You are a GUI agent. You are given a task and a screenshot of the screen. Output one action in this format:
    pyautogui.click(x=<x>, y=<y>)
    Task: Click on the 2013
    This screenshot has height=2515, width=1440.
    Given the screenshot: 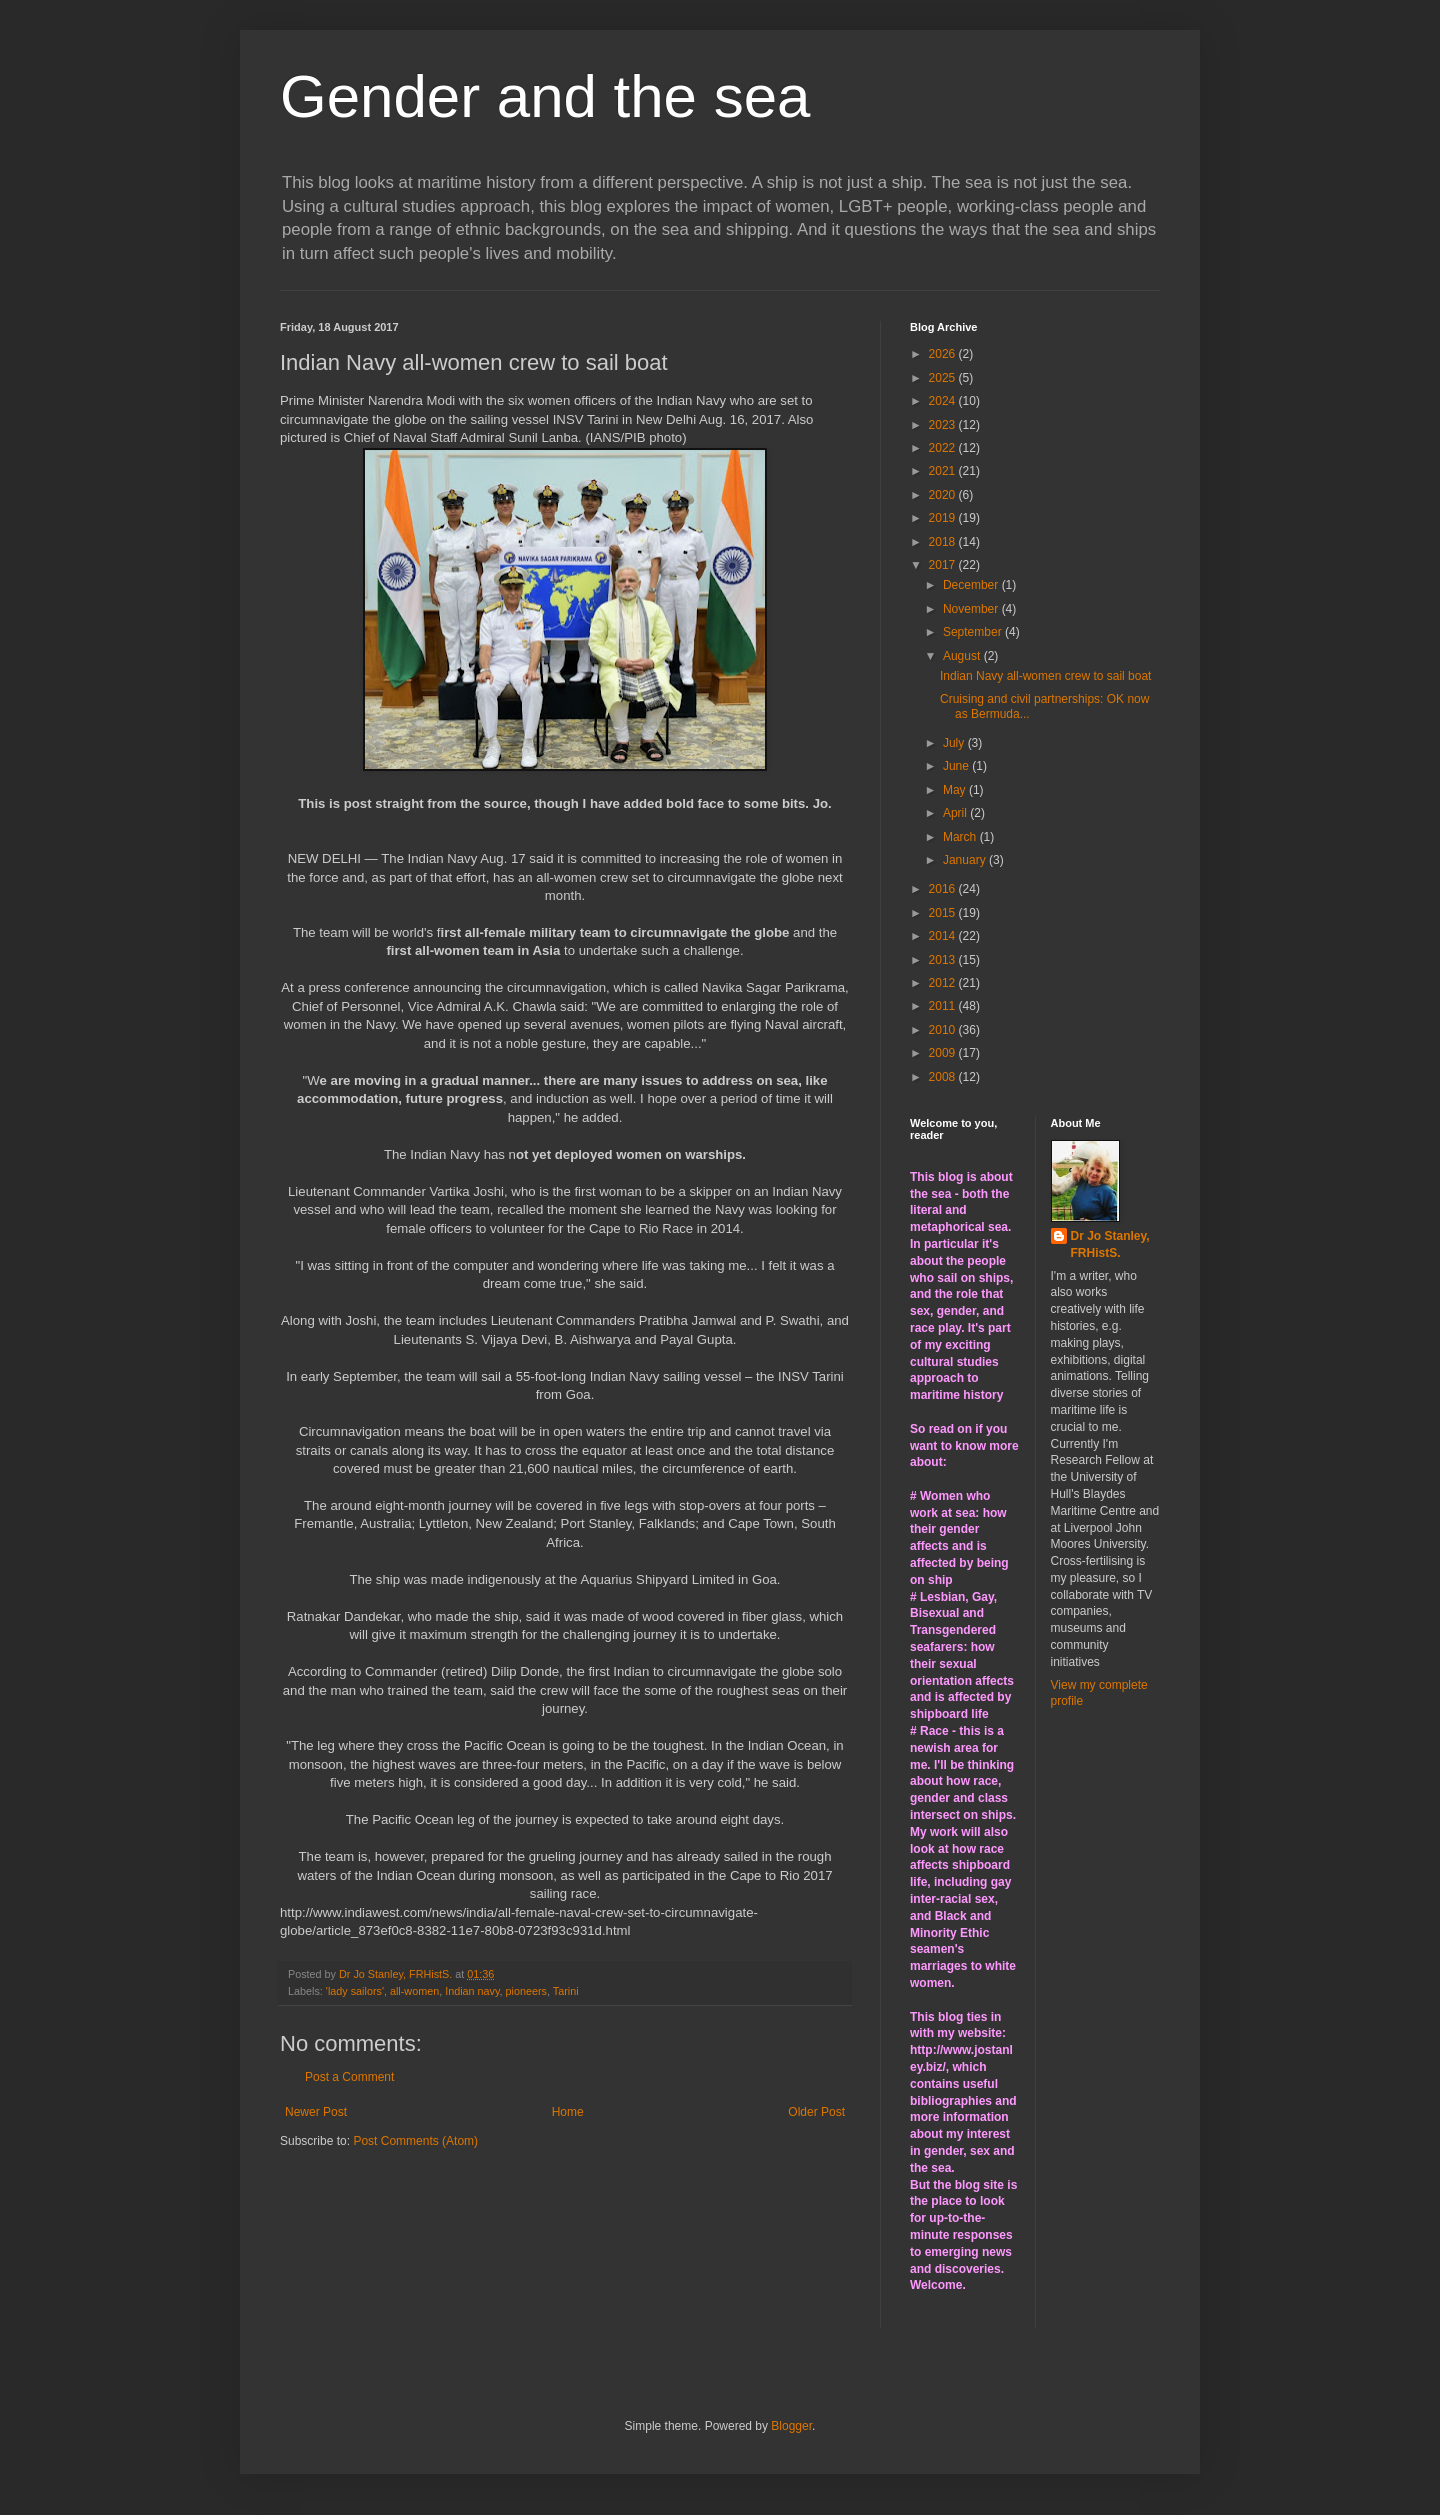 What is the action you would take?
    pyautogui.click(x=944, y=960)
    